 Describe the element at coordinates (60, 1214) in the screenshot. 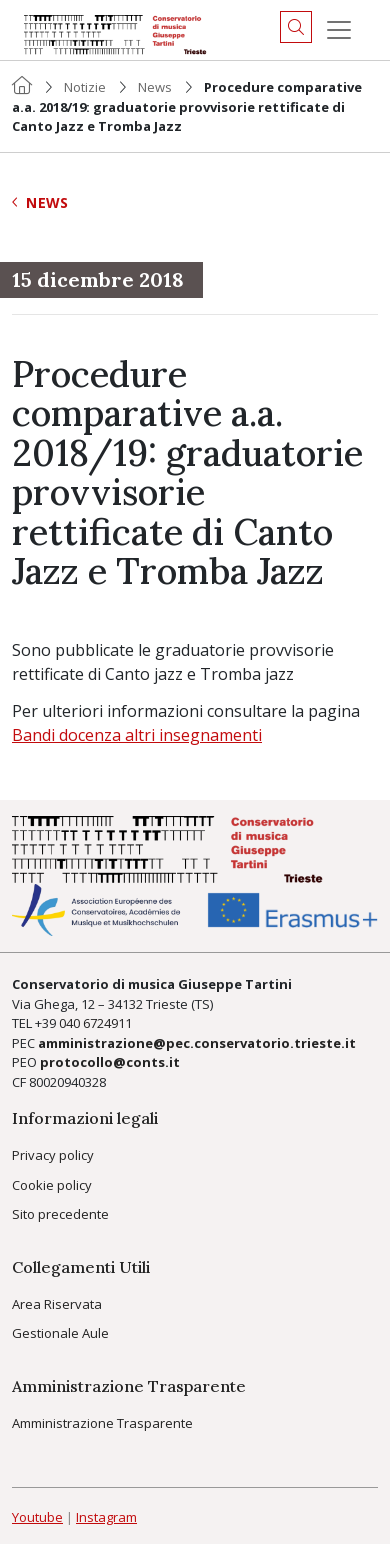

I see `Sito precedente` at that location.